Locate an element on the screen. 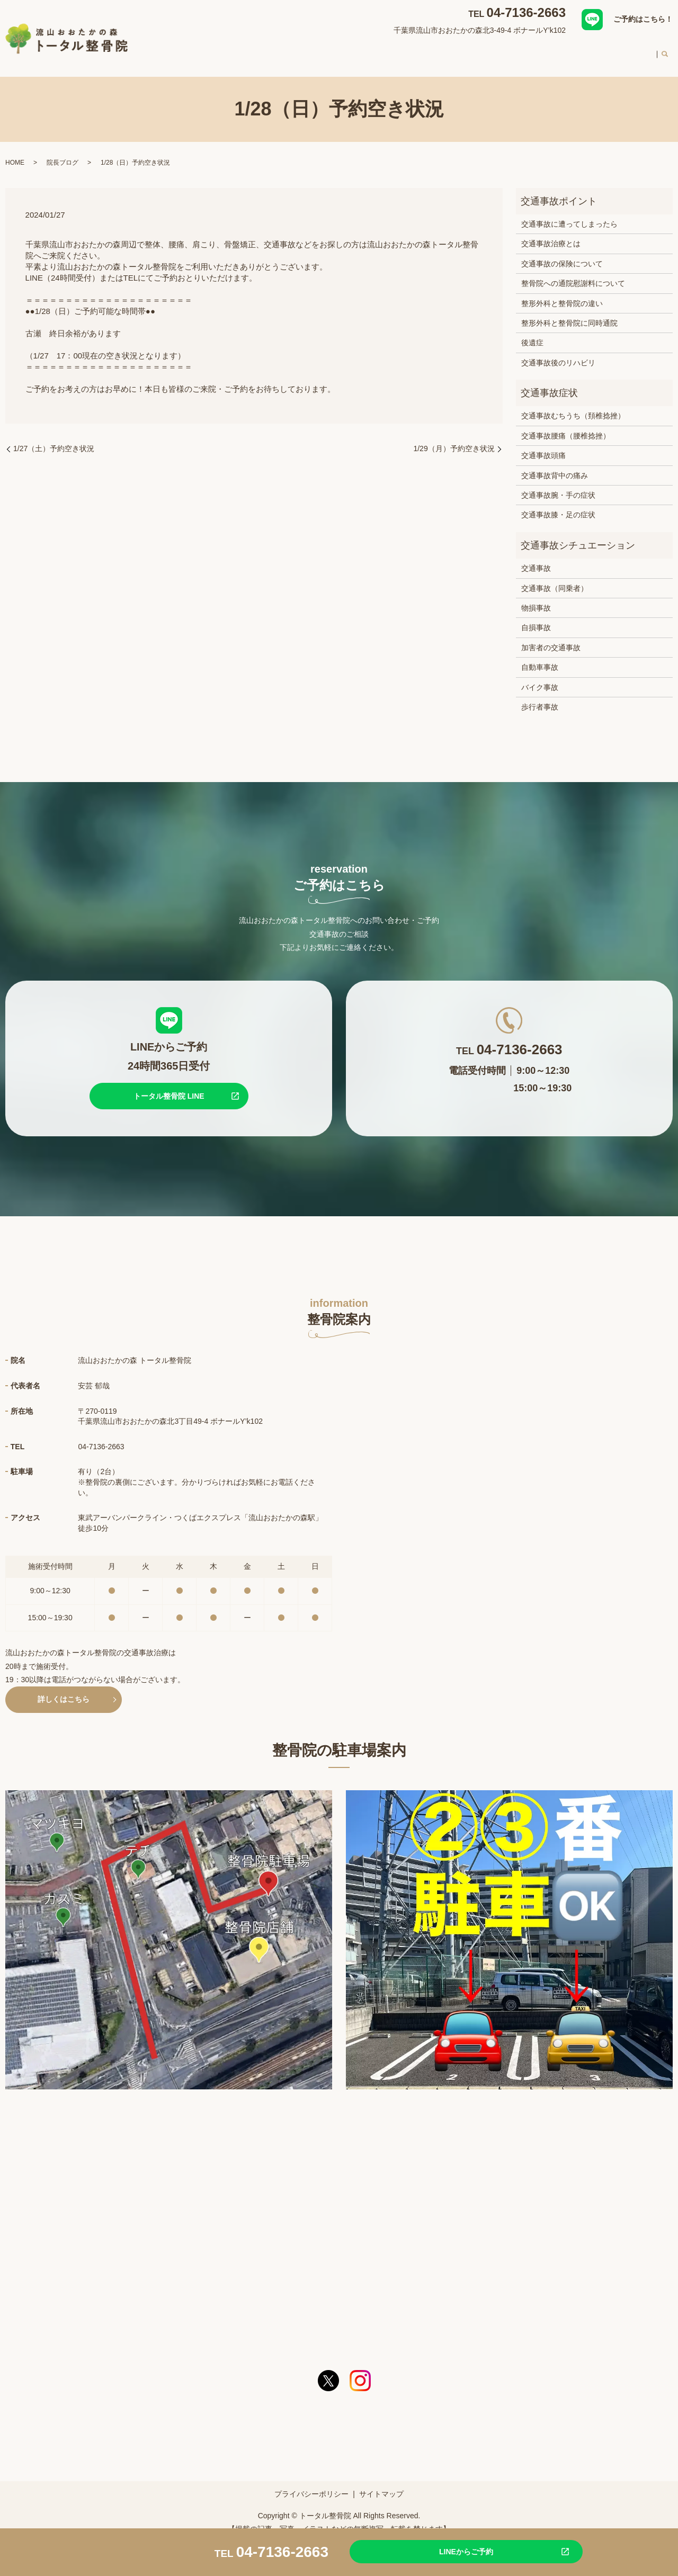 The image size is (678, 2576). 初めての方へ is located at coordinates (538, 50).